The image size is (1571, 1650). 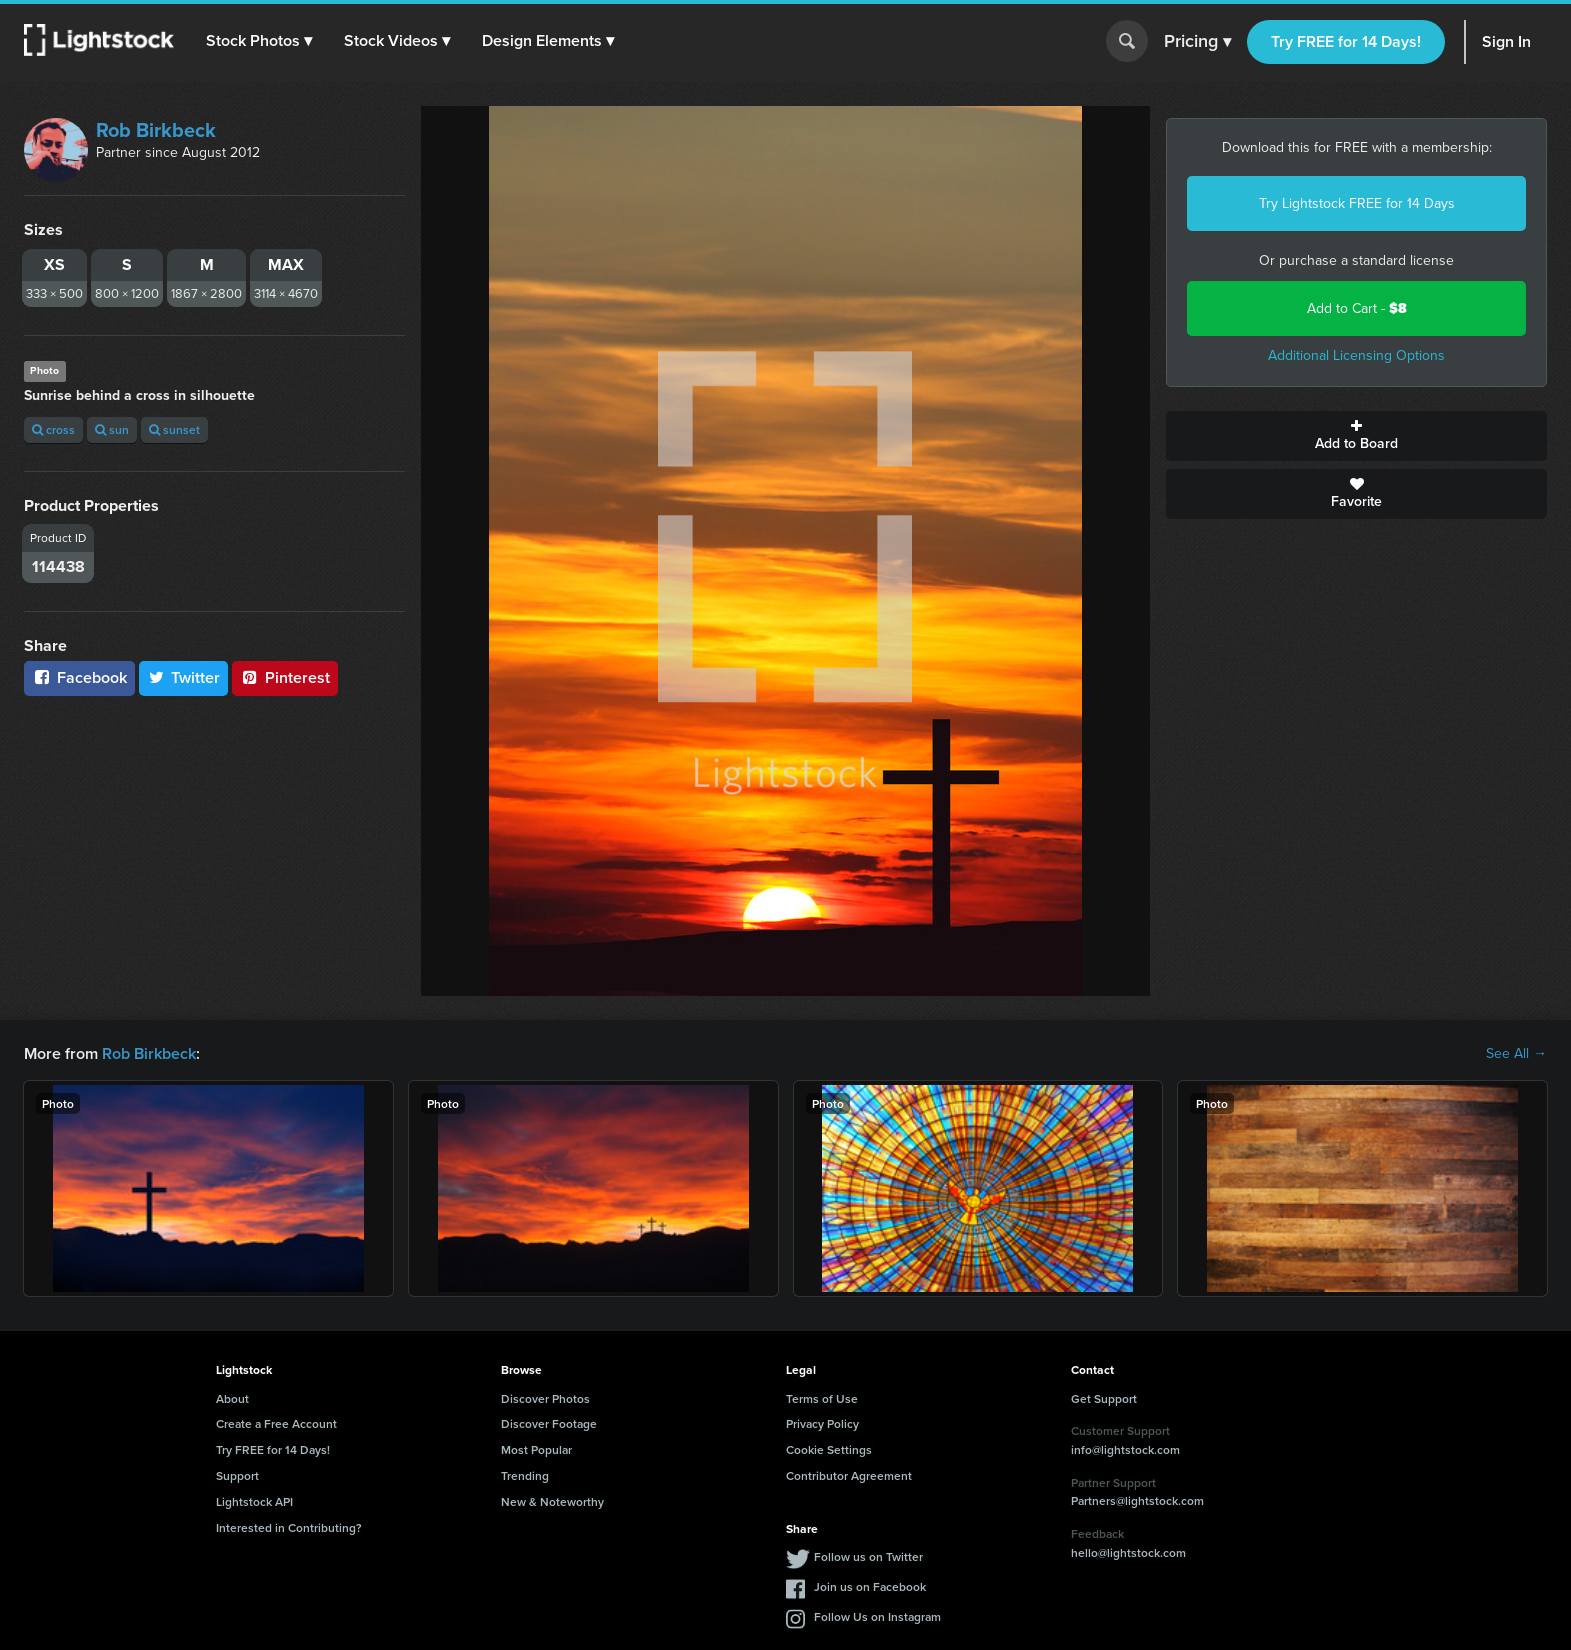 I want to click on About, so click(x=232, y=1398).